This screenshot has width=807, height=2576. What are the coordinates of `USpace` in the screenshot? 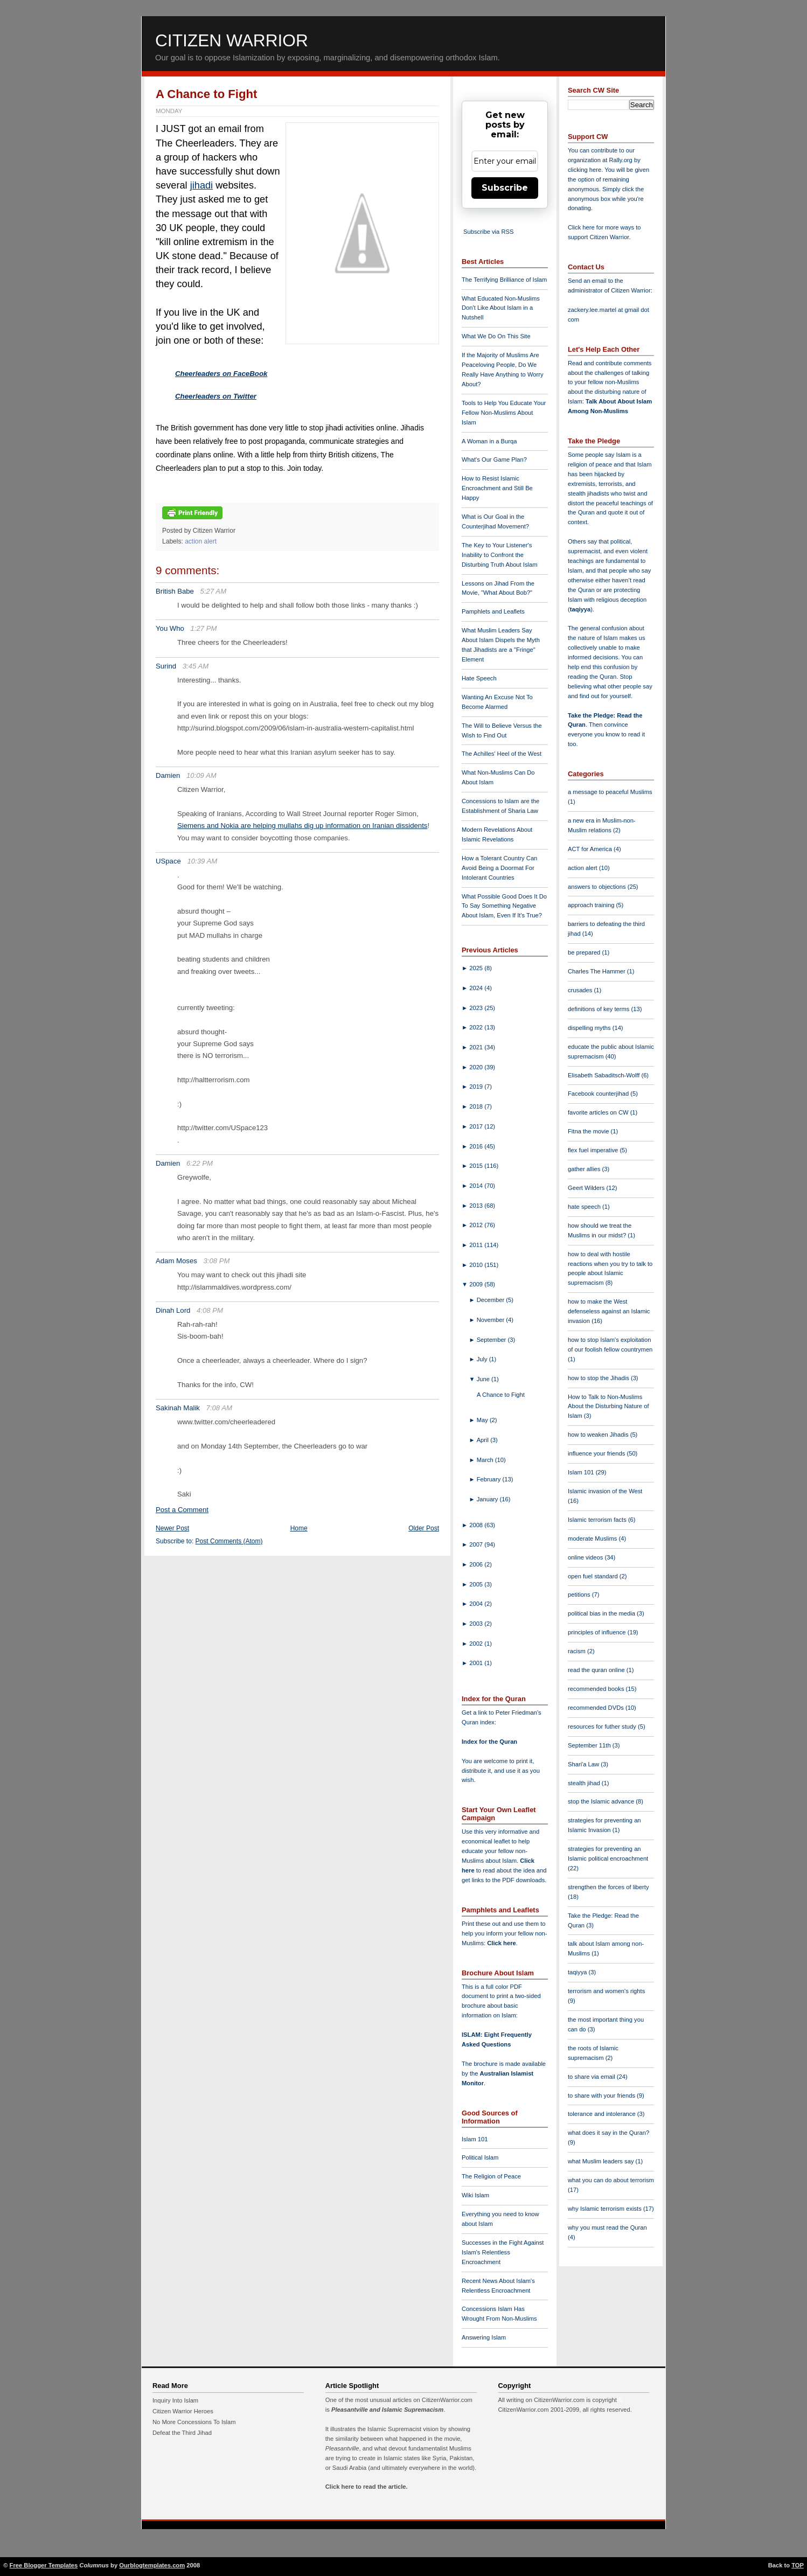 It's located at (168, 861).